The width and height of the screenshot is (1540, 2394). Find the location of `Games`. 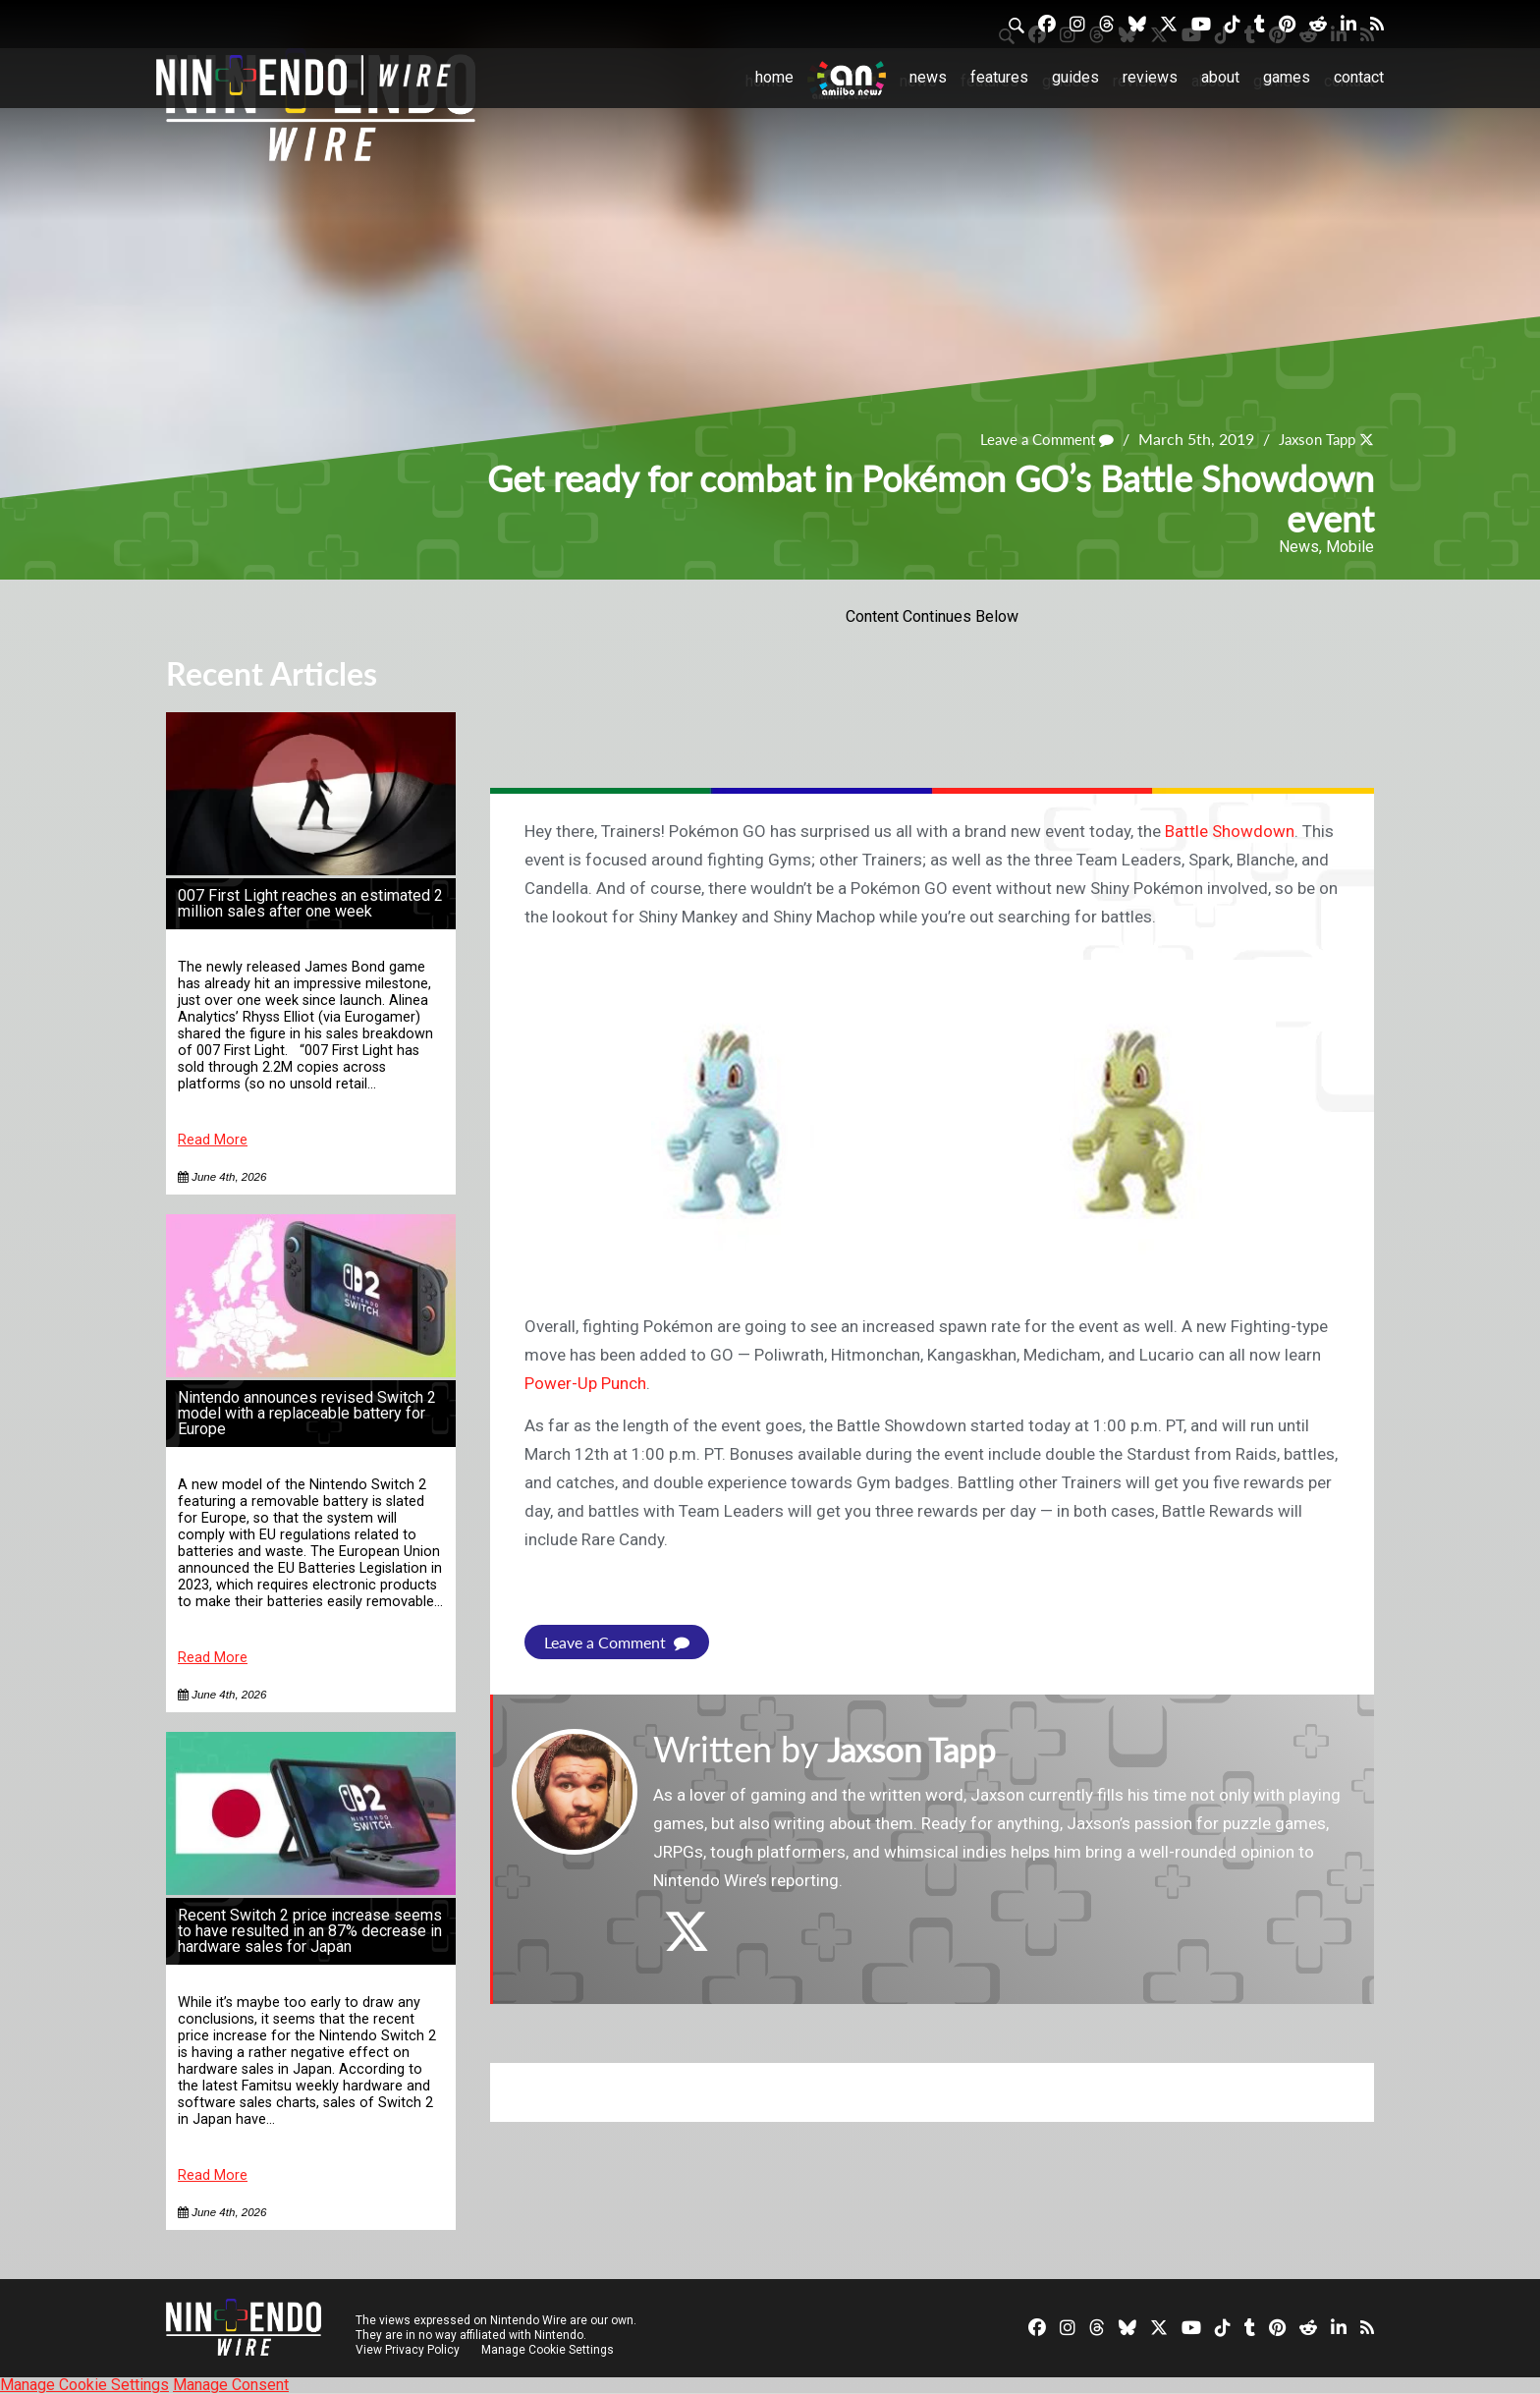

Games is located at coordinates (1286, 77).